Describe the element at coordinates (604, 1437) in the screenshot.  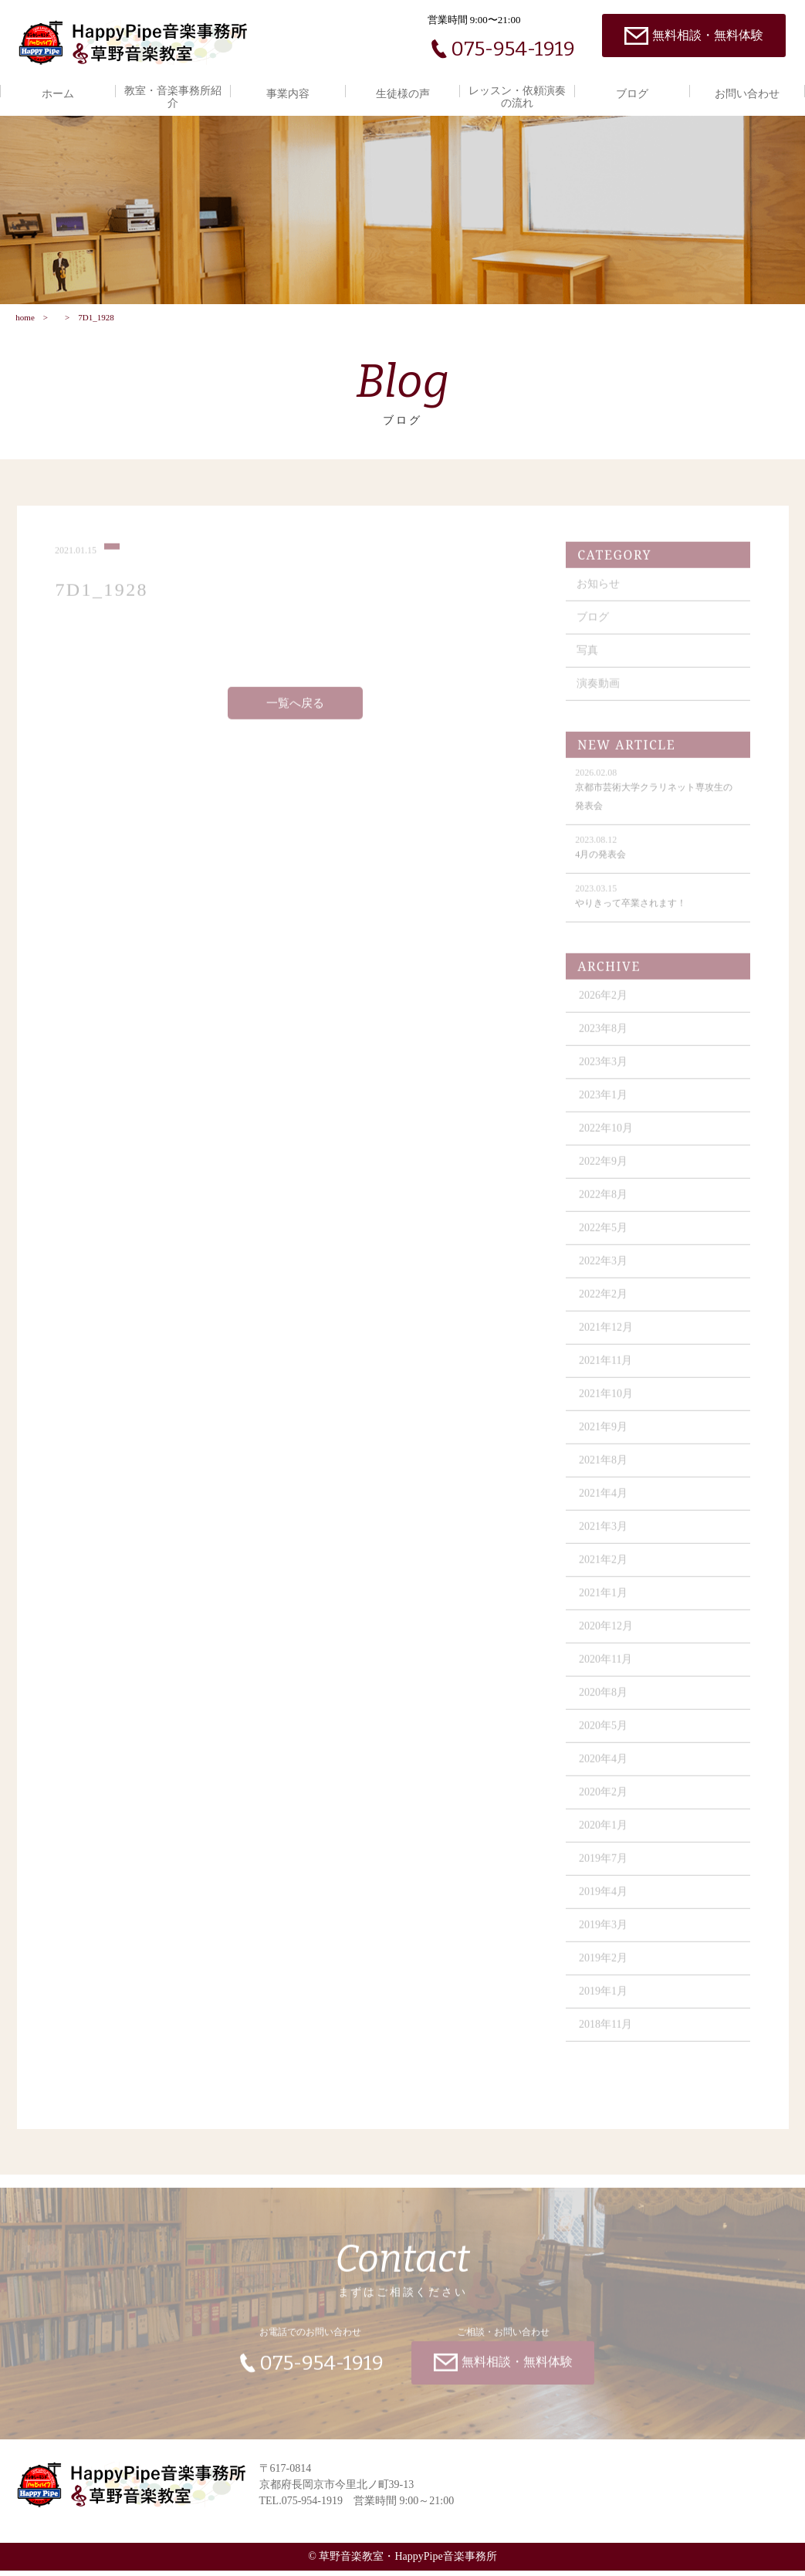
I see `2021年9月` at that location.